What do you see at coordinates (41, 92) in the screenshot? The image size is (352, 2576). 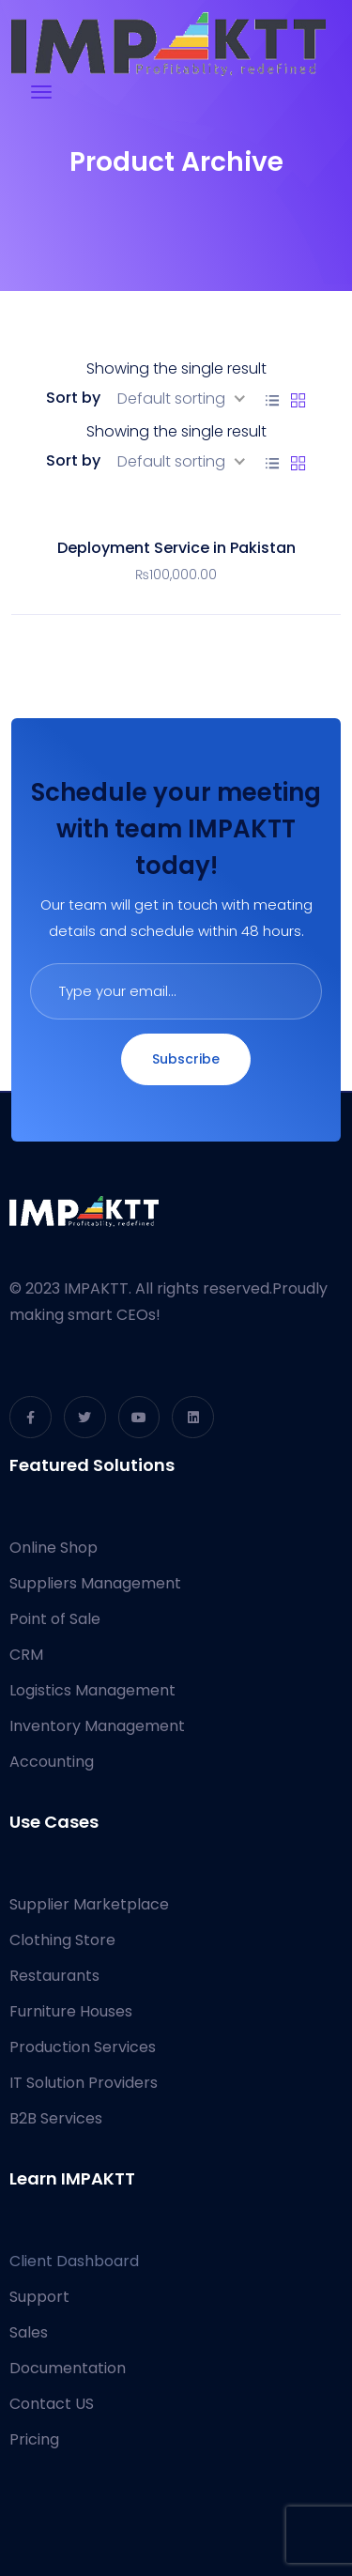 I see `[Toggle navigation]` at bounding box center [41, 92].